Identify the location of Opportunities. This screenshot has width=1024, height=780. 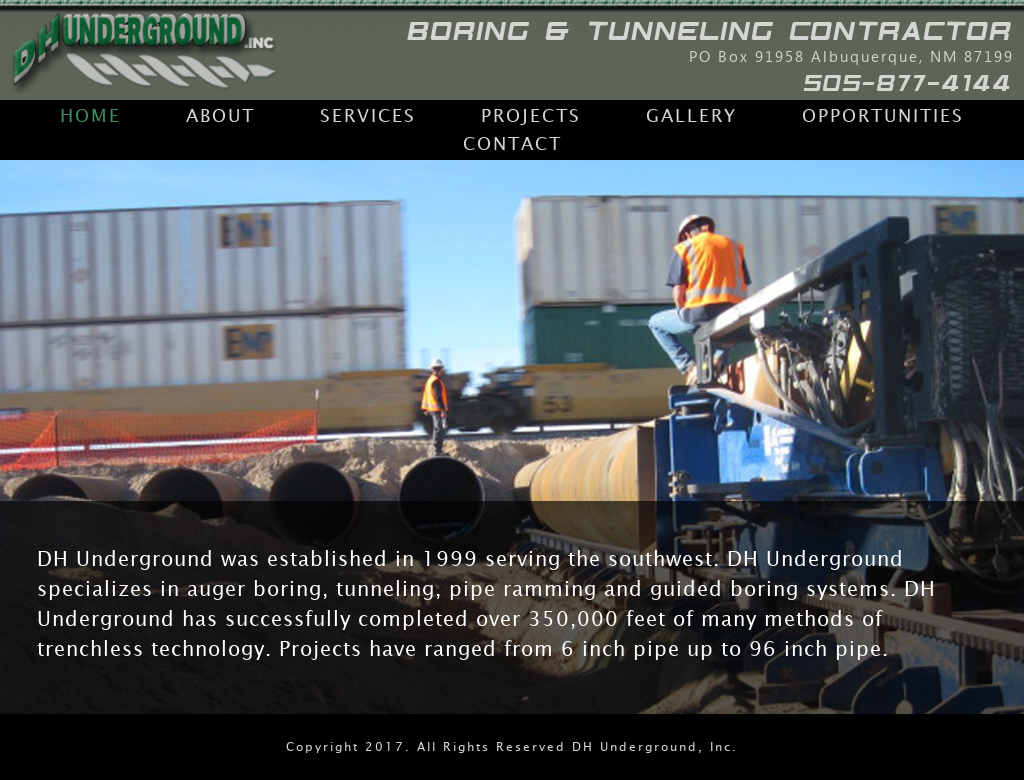
(883, 116).